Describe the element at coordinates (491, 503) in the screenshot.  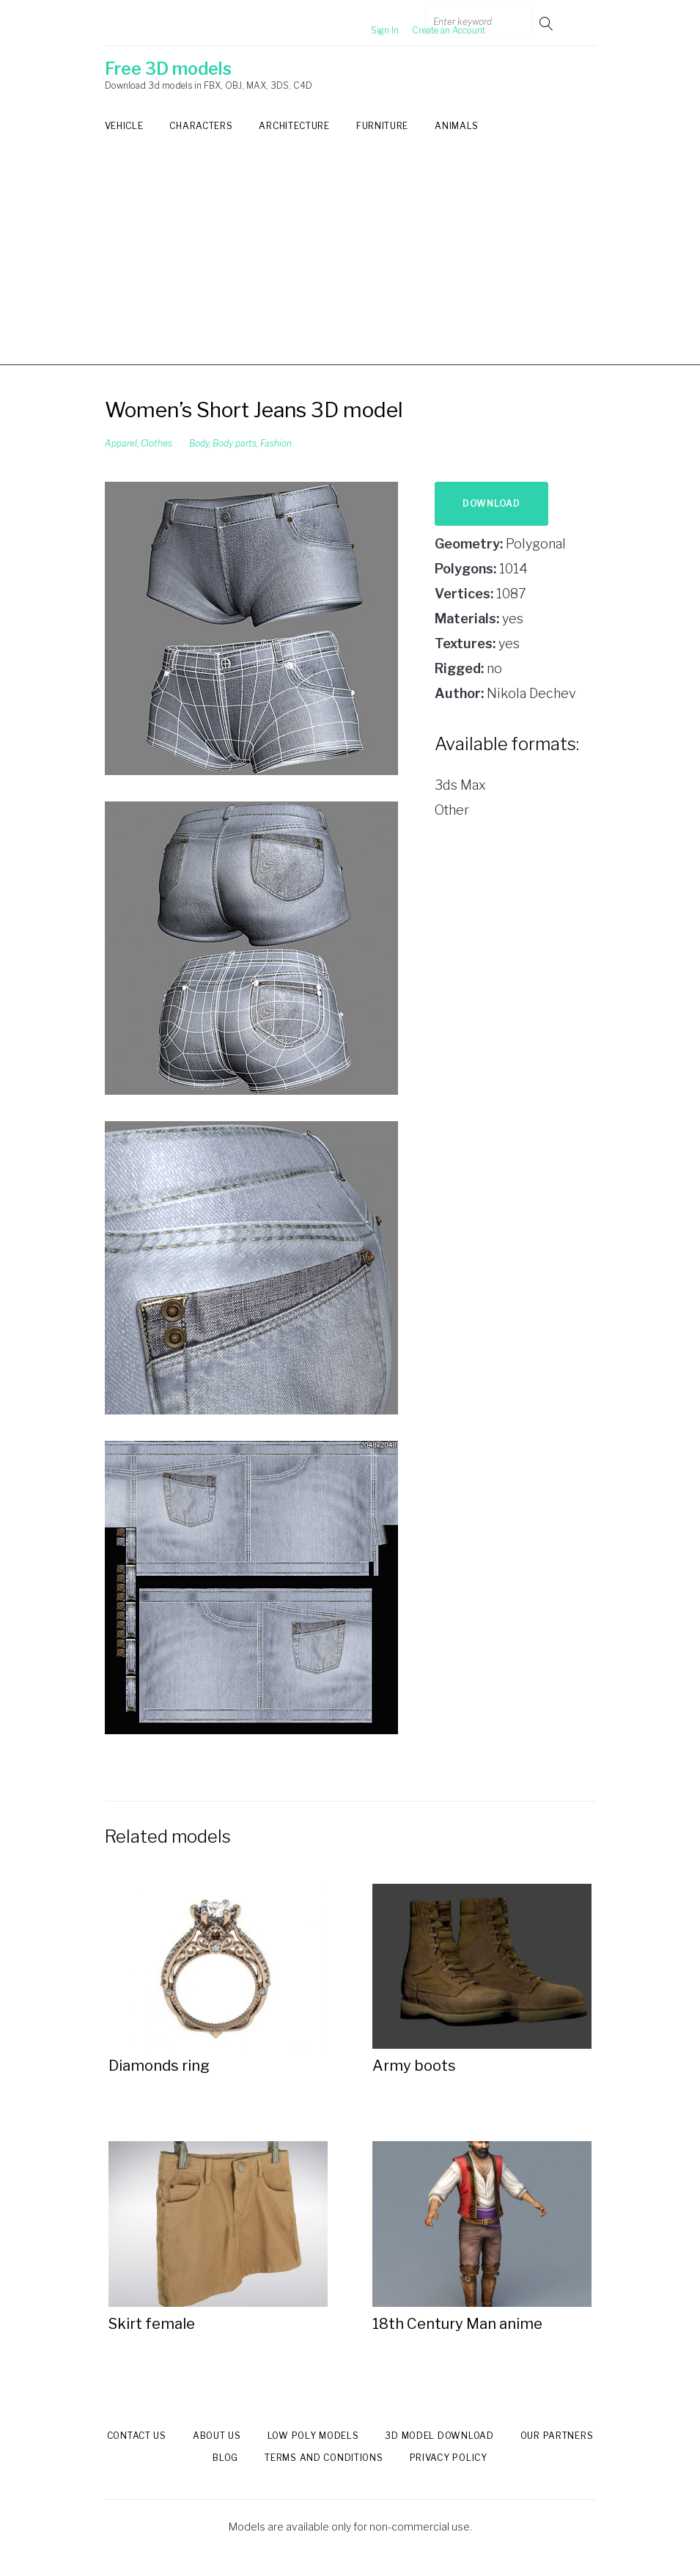
I see `Download` at that location.